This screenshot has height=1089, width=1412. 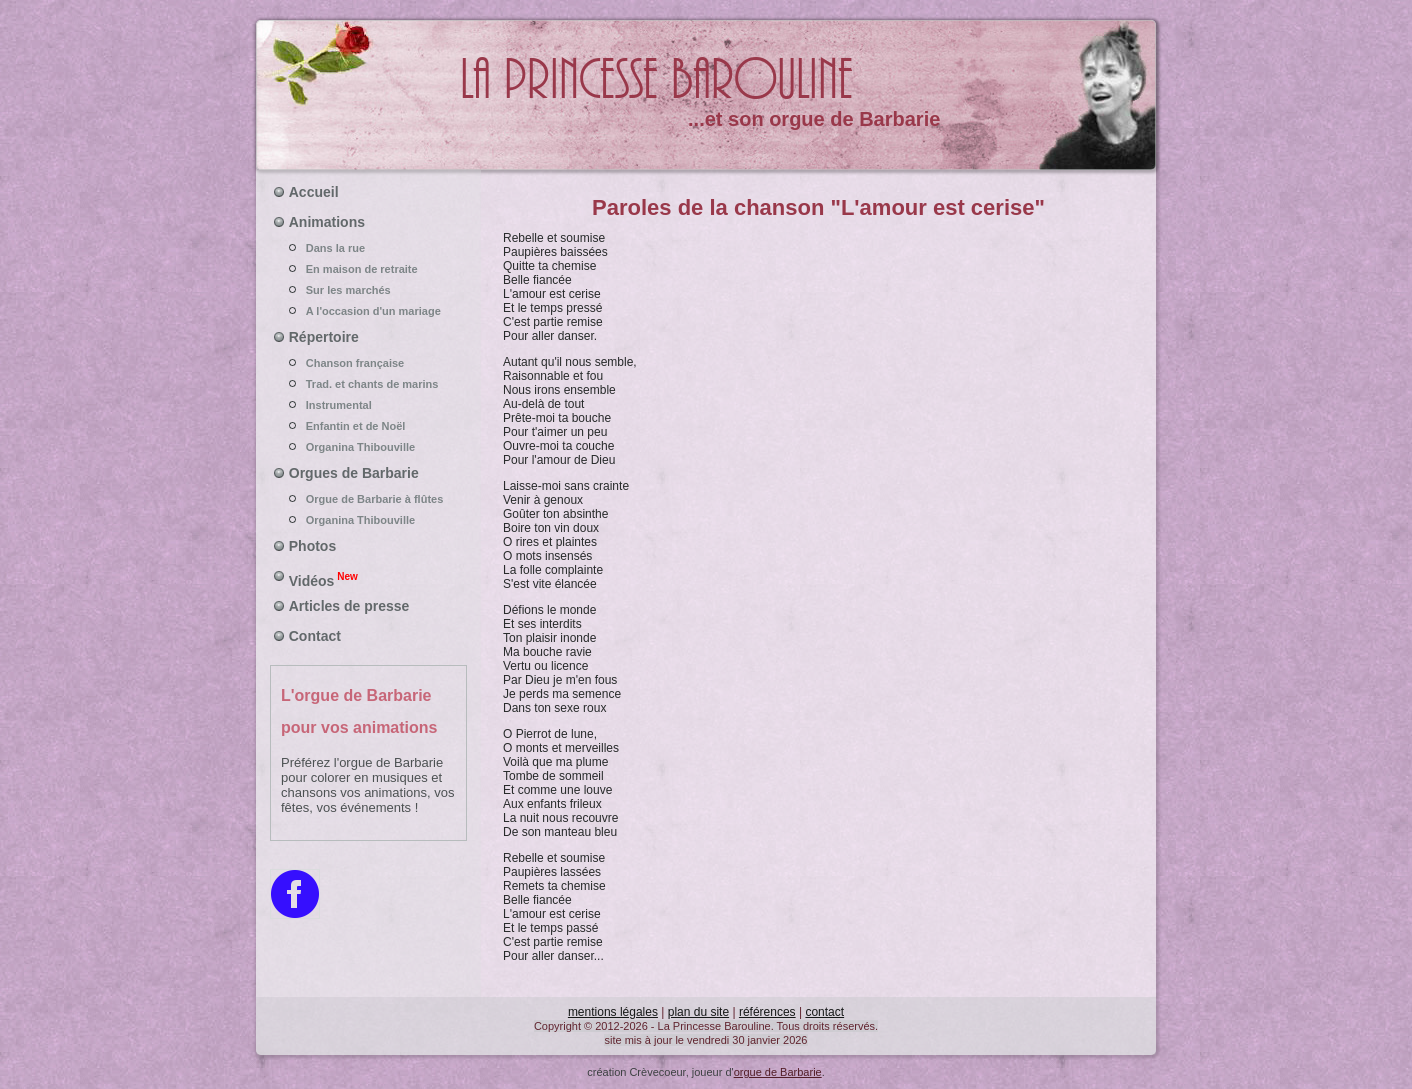 What do you see at coordinates (369, 447) in the screenshot?
I see `Organina Thibouville` at bounding box center [369, 447].